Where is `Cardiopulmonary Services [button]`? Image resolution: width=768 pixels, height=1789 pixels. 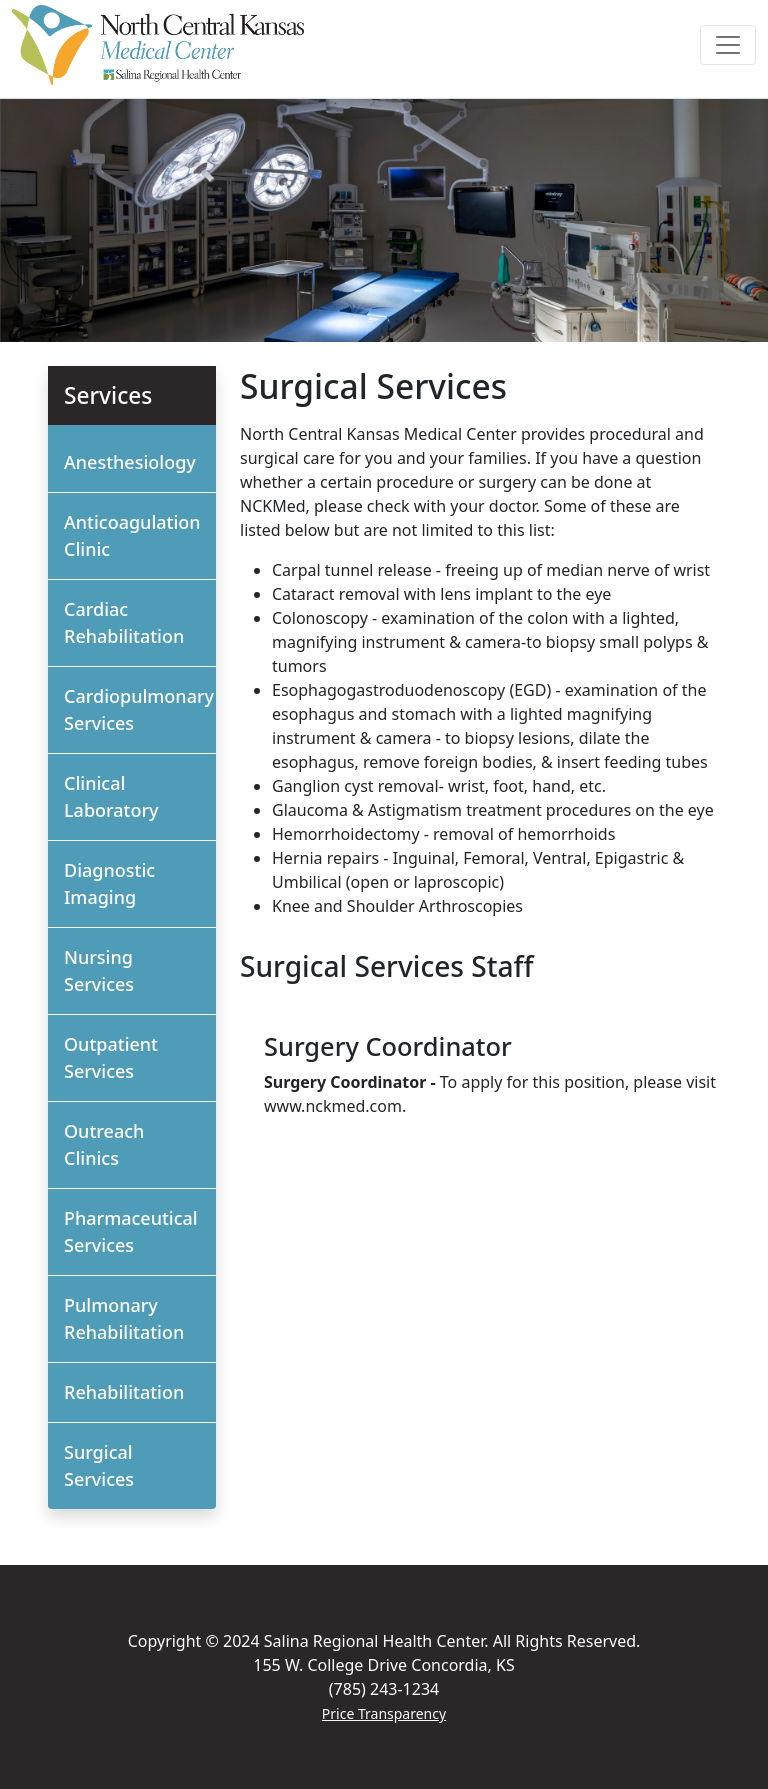
Cardiopulmonary Services [button] is located at coordinates (139, 709).